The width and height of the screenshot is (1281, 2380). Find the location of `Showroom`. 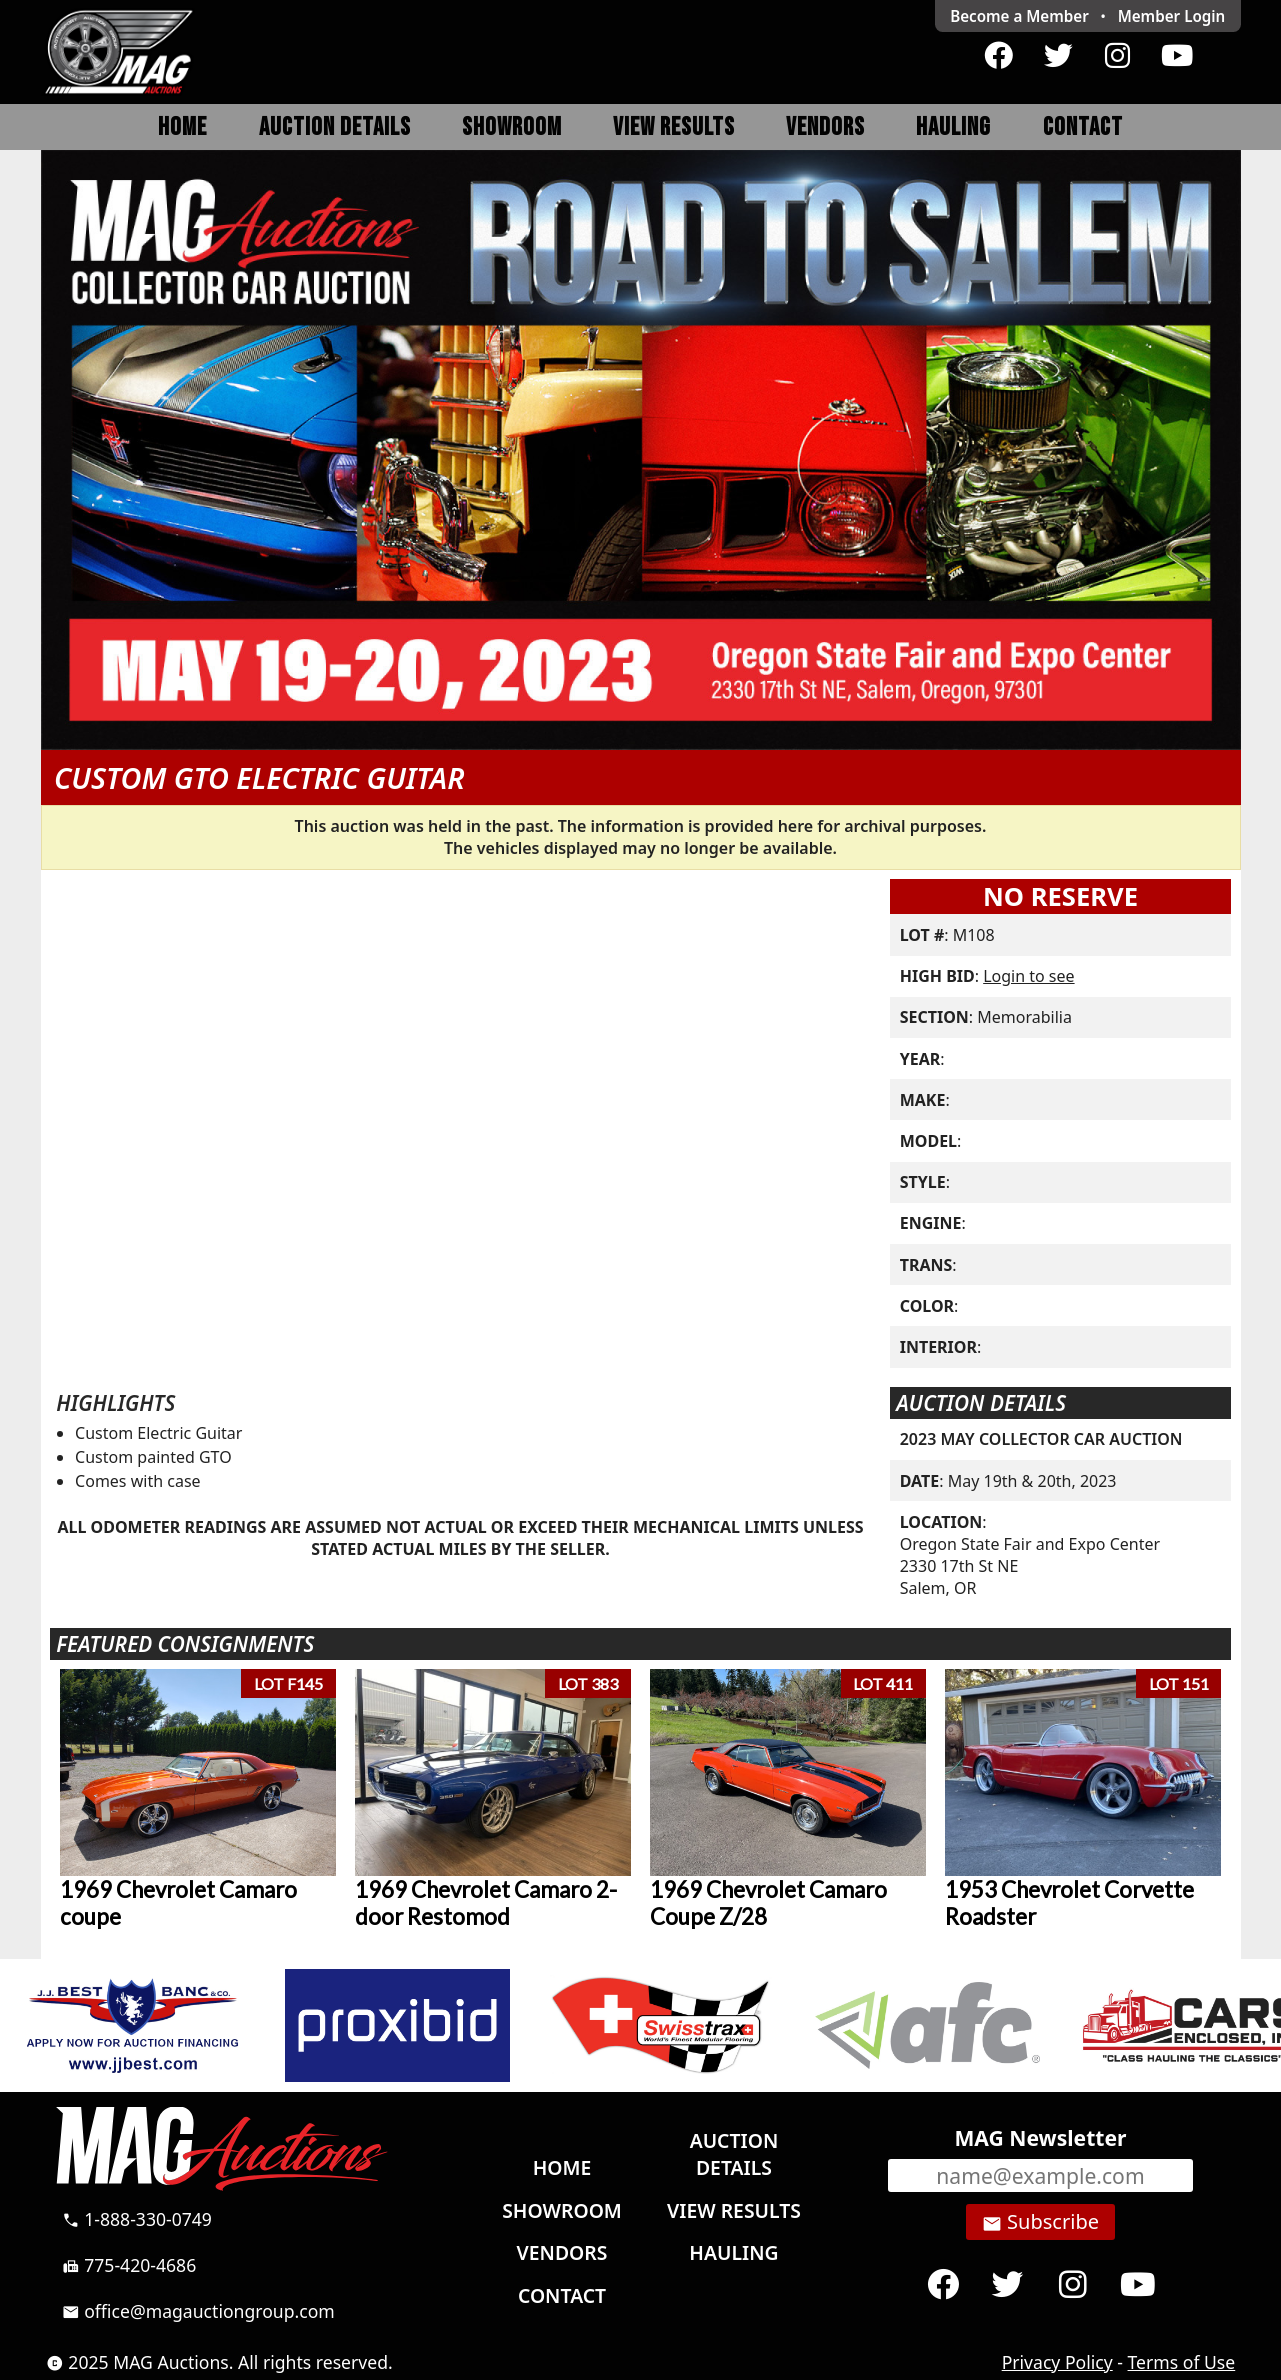

Showroom is located at coordinates (512, 127).